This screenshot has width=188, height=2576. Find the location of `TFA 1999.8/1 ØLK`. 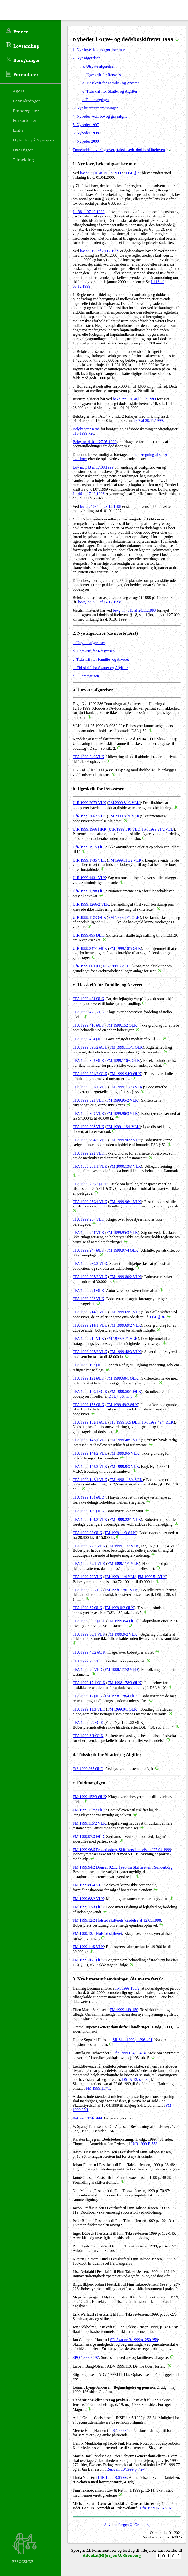

TFA 1999.8/1 ØLK is located at coordinates (88, 1736).